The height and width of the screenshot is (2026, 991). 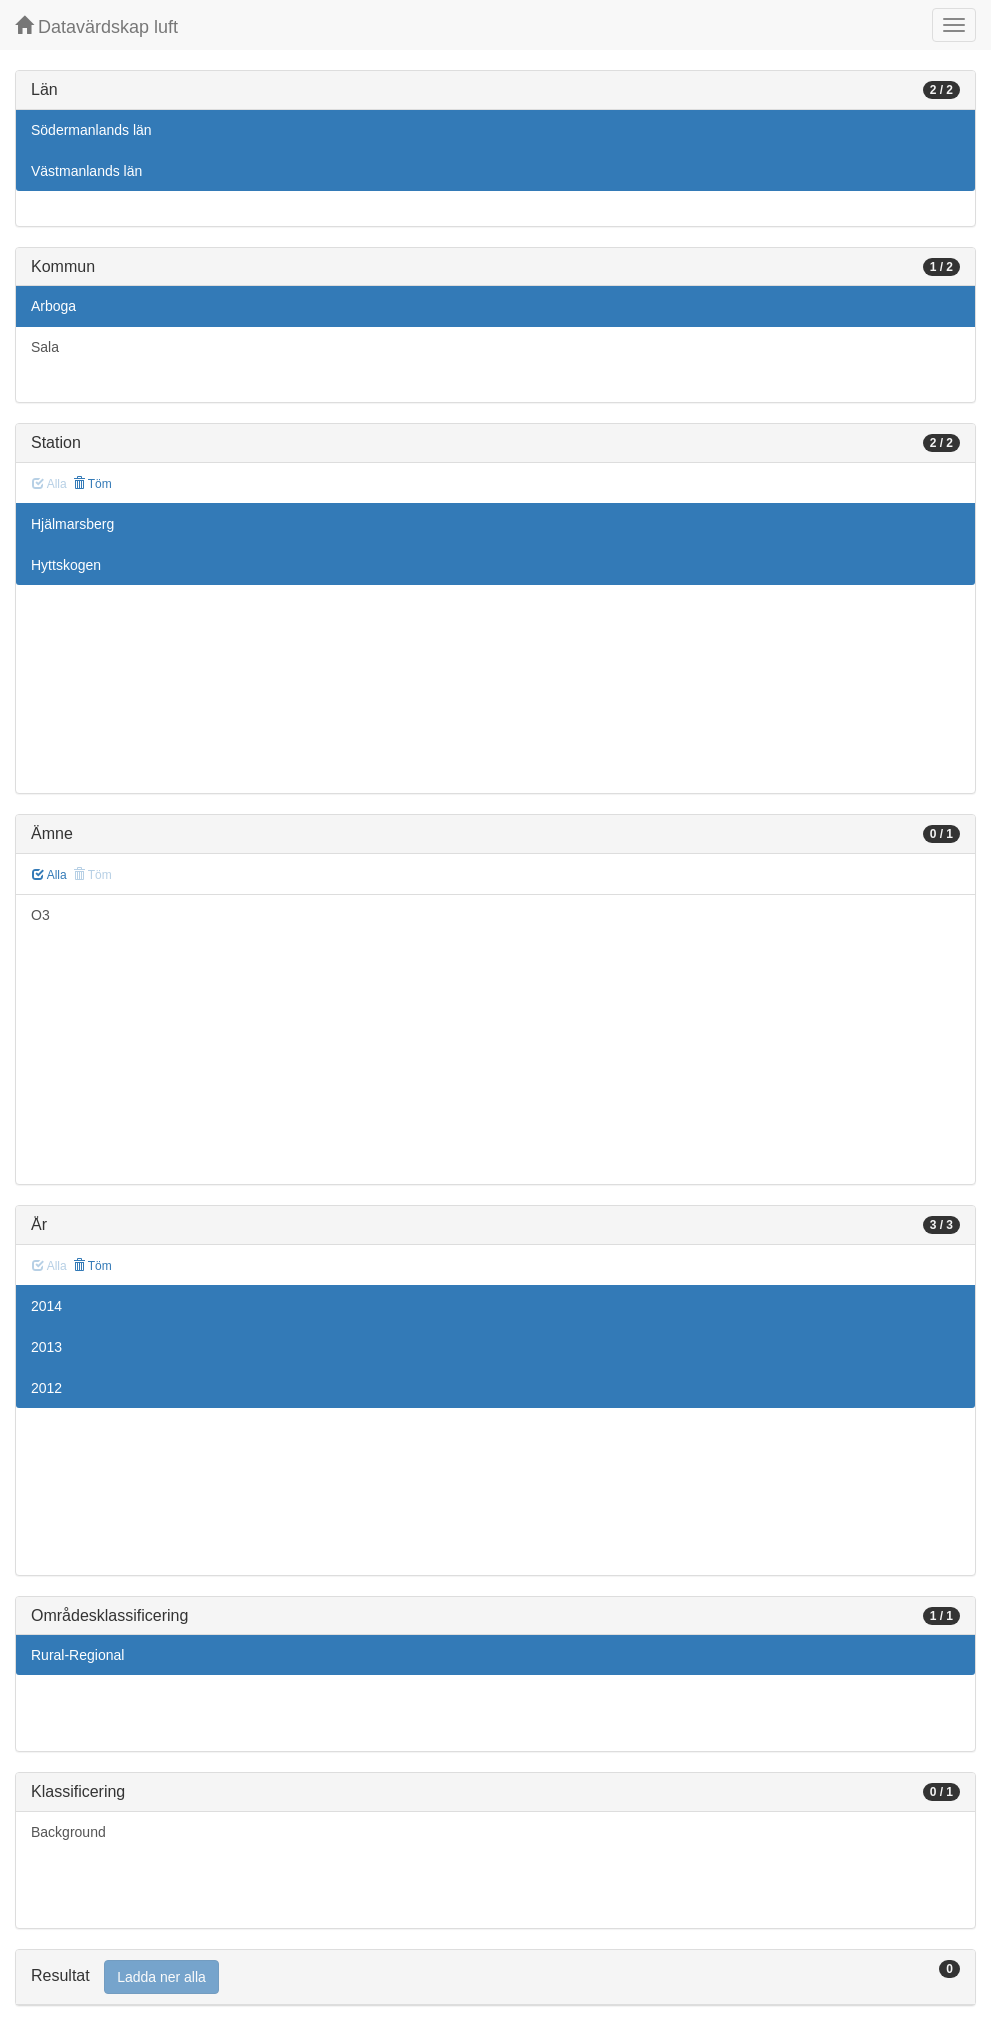 I want to click on 2013, so click(x=46, y=1347).